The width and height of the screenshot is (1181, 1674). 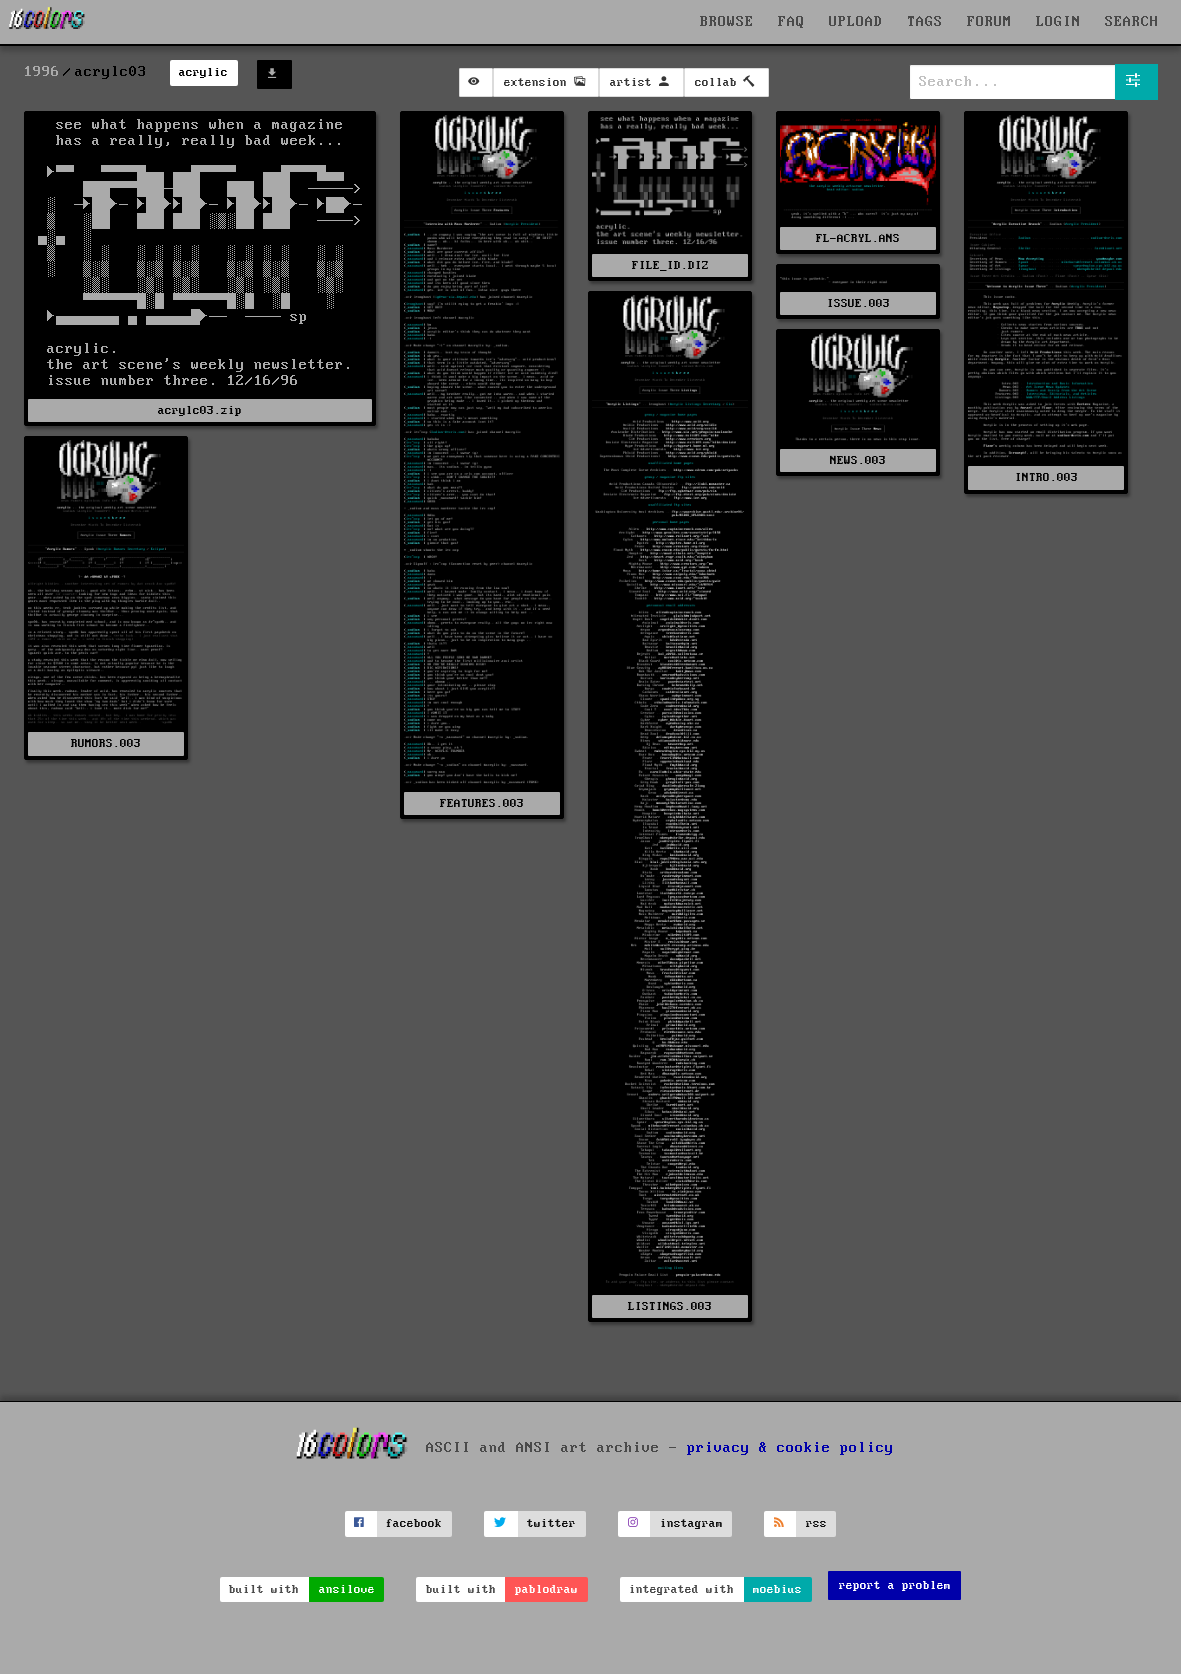 I want to click on privacy & cookie policy, so click(x=790, y=1448).